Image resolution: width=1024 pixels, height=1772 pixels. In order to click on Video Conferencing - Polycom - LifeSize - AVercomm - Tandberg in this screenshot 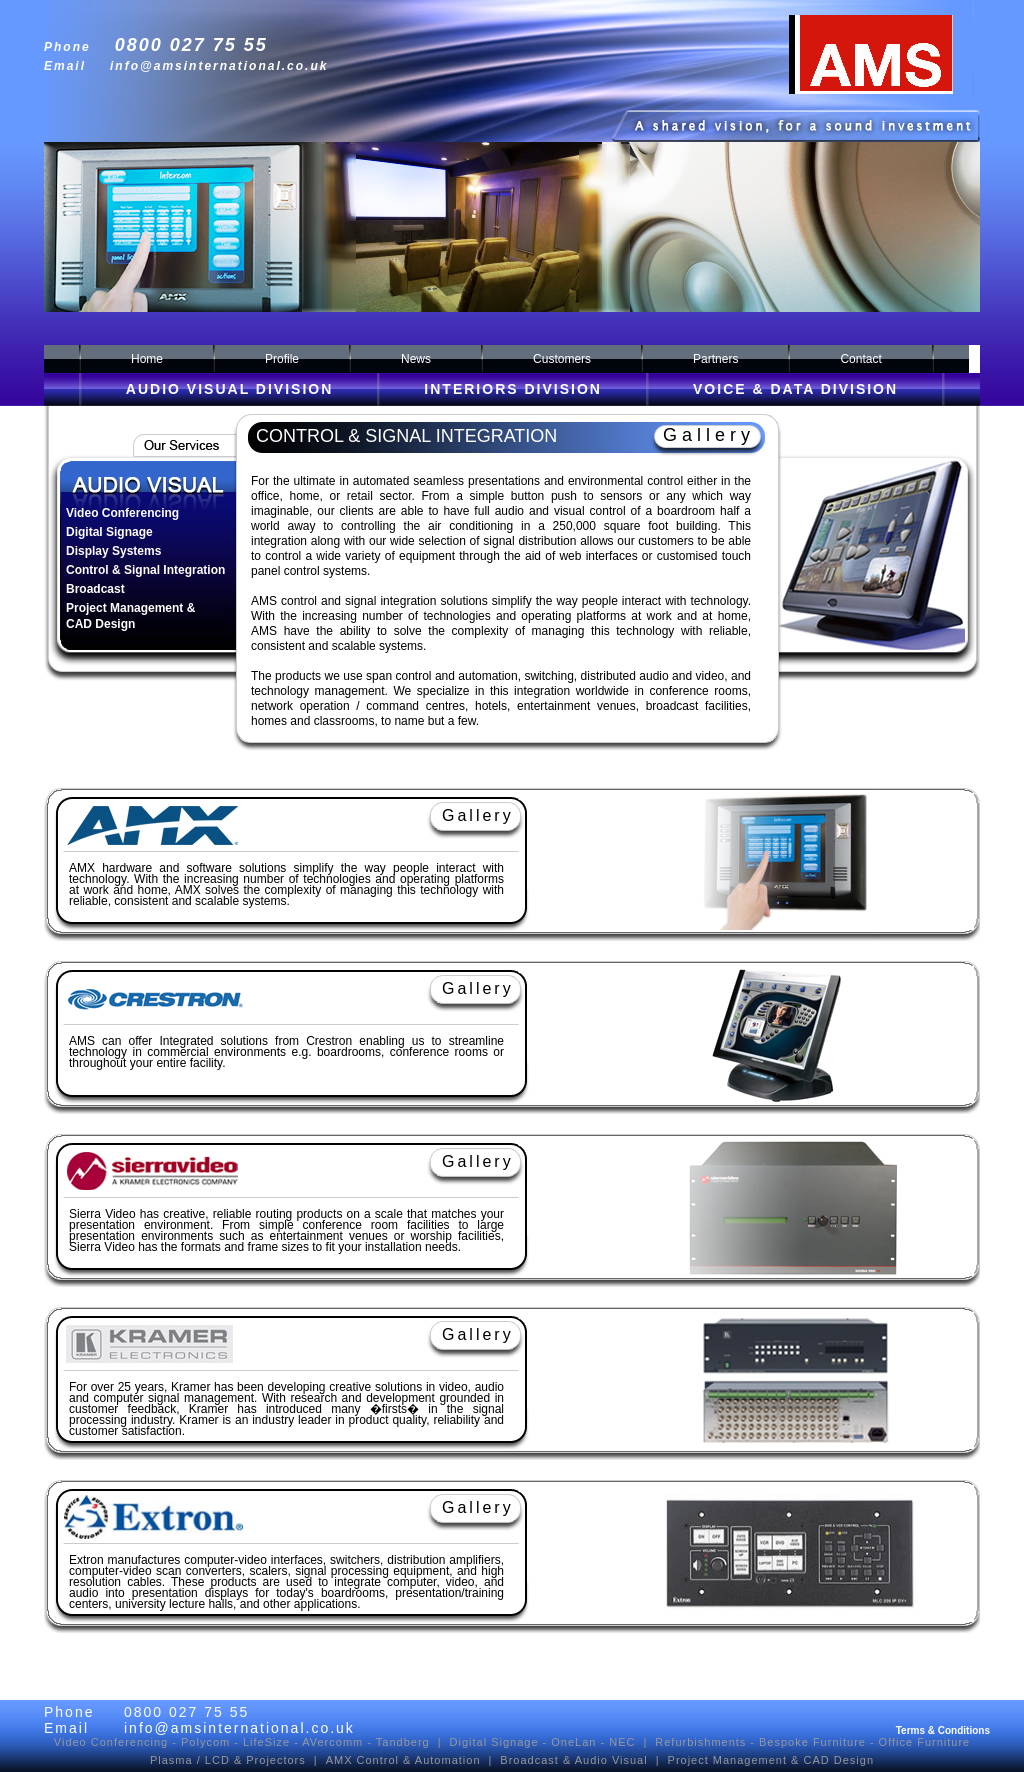, I will do `click(242, 1742)`.